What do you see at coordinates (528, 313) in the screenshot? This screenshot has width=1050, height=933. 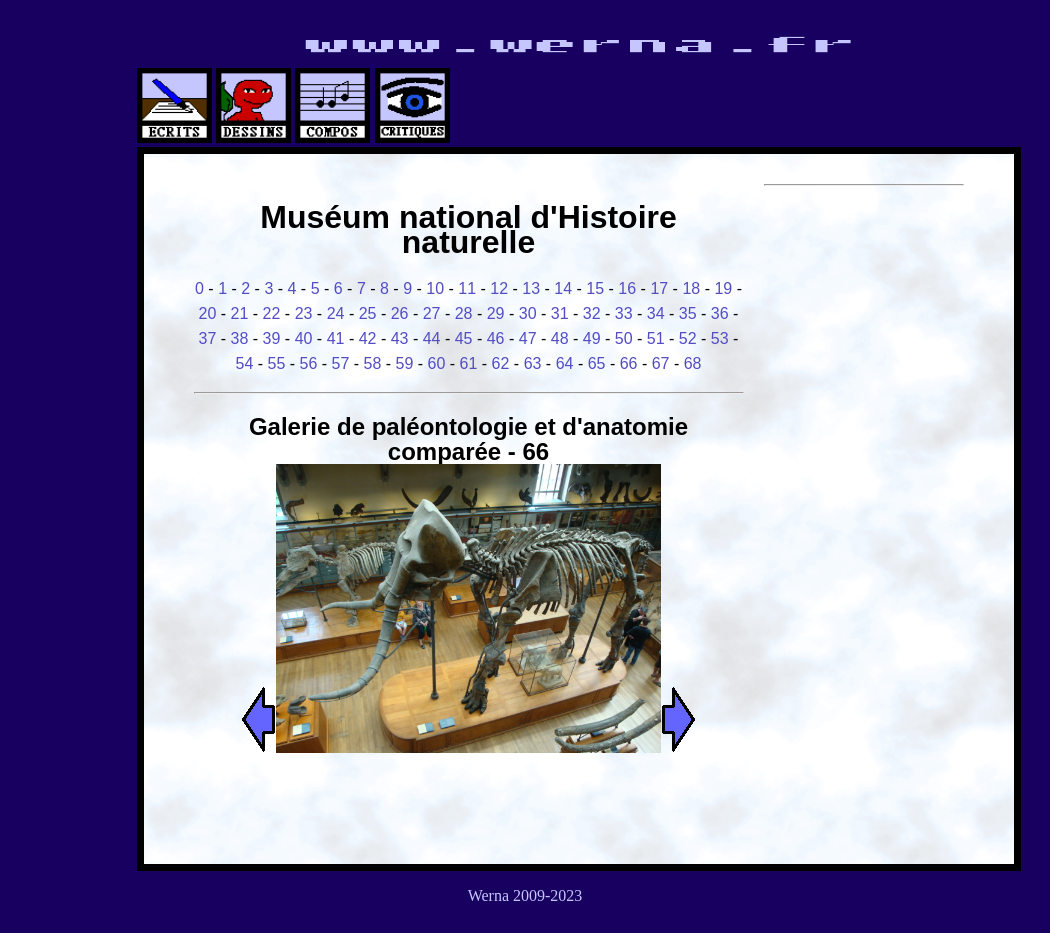 I see `30` at bounding box center [528, 313].